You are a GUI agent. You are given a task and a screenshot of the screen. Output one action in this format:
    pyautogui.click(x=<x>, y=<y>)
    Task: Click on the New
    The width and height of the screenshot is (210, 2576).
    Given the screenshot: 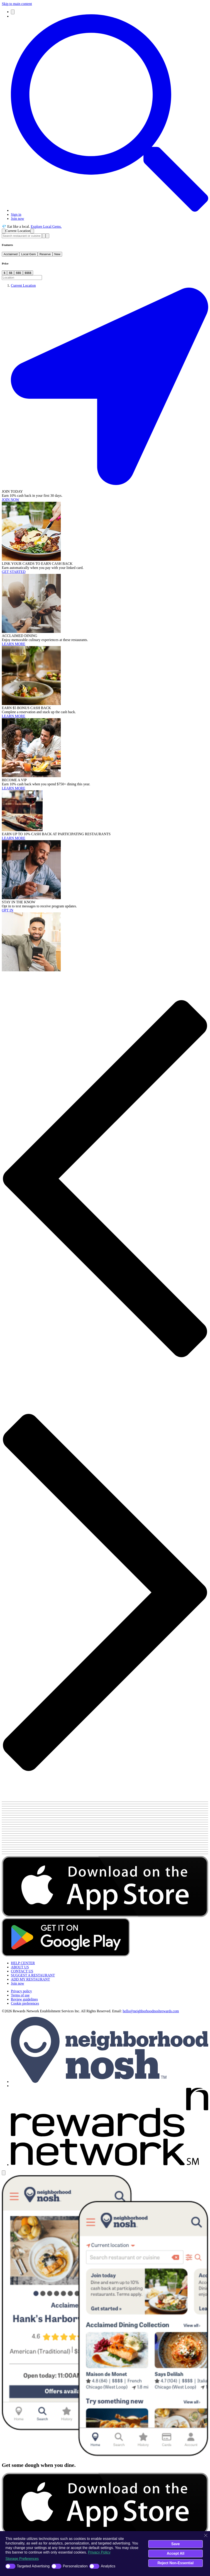 What is the action you would take?
    pyautogui.click(x=57, y=254)
    